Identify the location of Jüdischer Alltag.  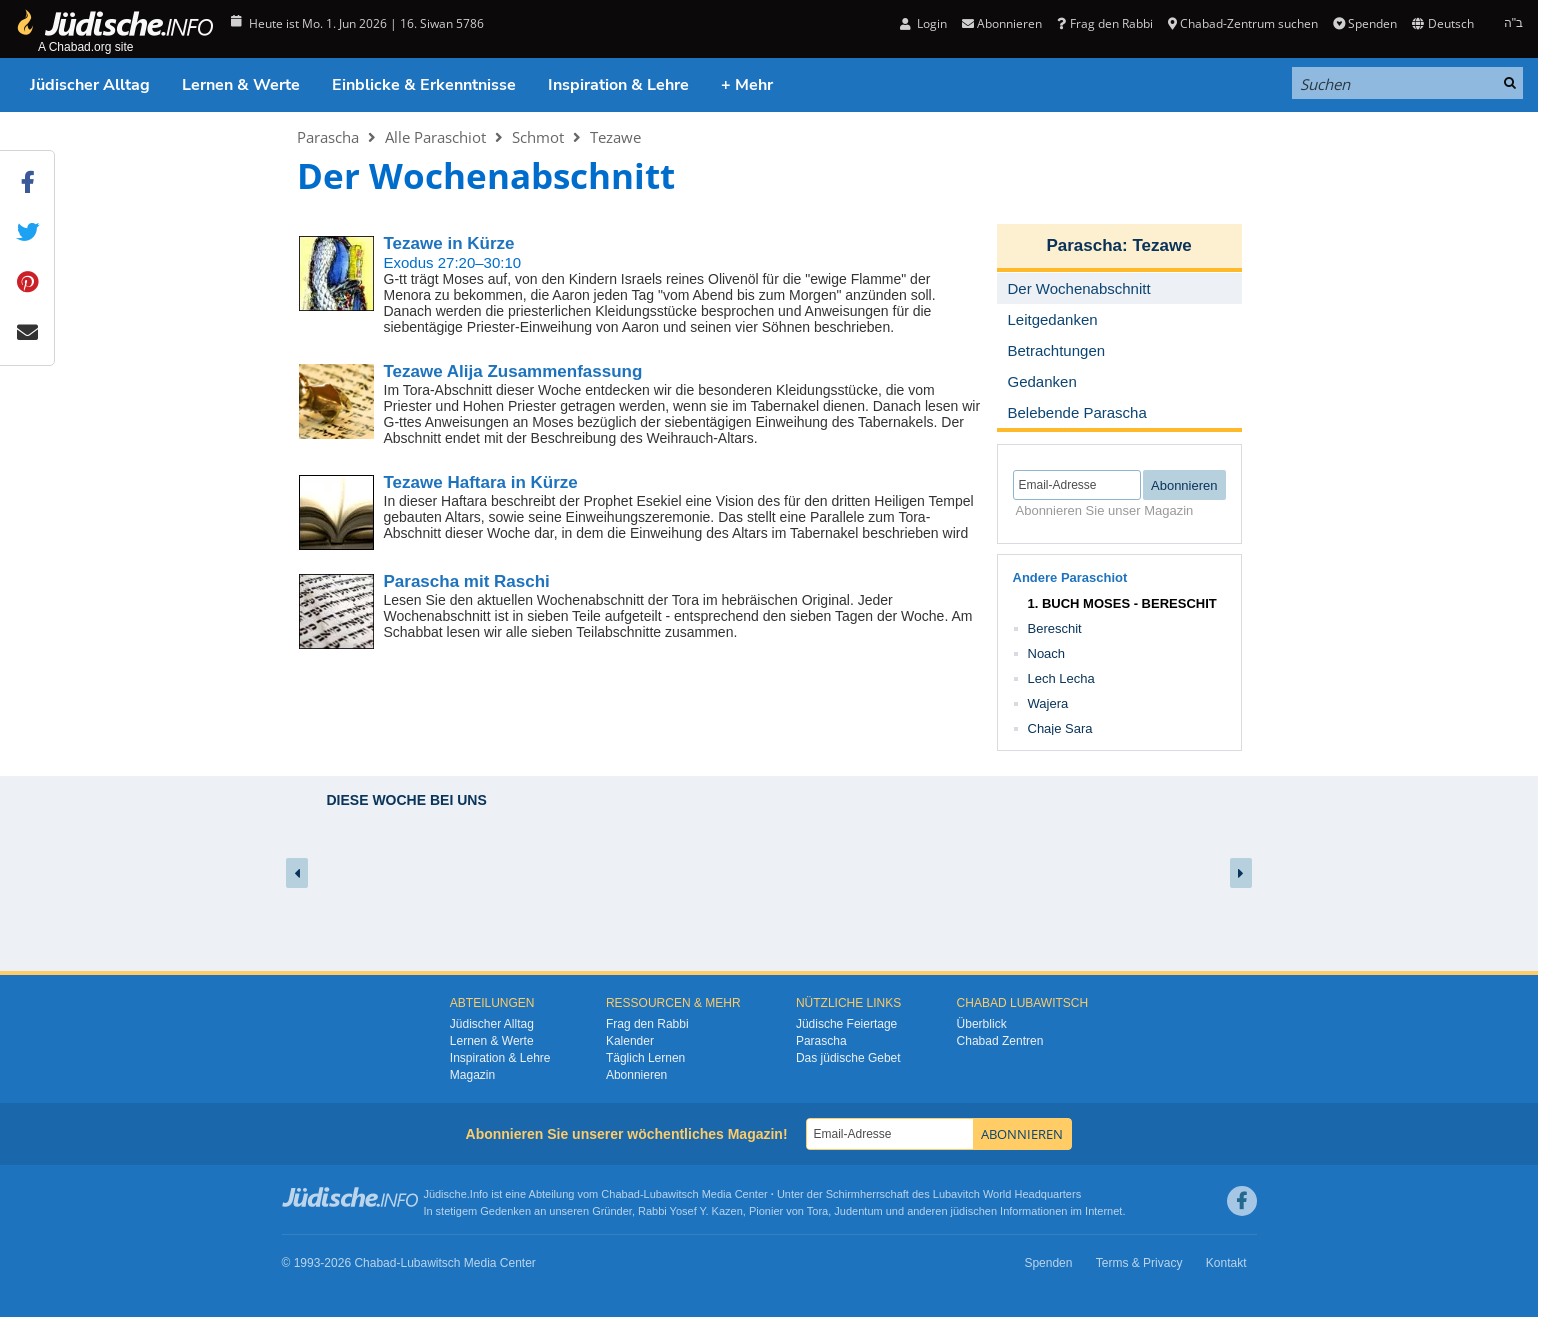
(90, 85).